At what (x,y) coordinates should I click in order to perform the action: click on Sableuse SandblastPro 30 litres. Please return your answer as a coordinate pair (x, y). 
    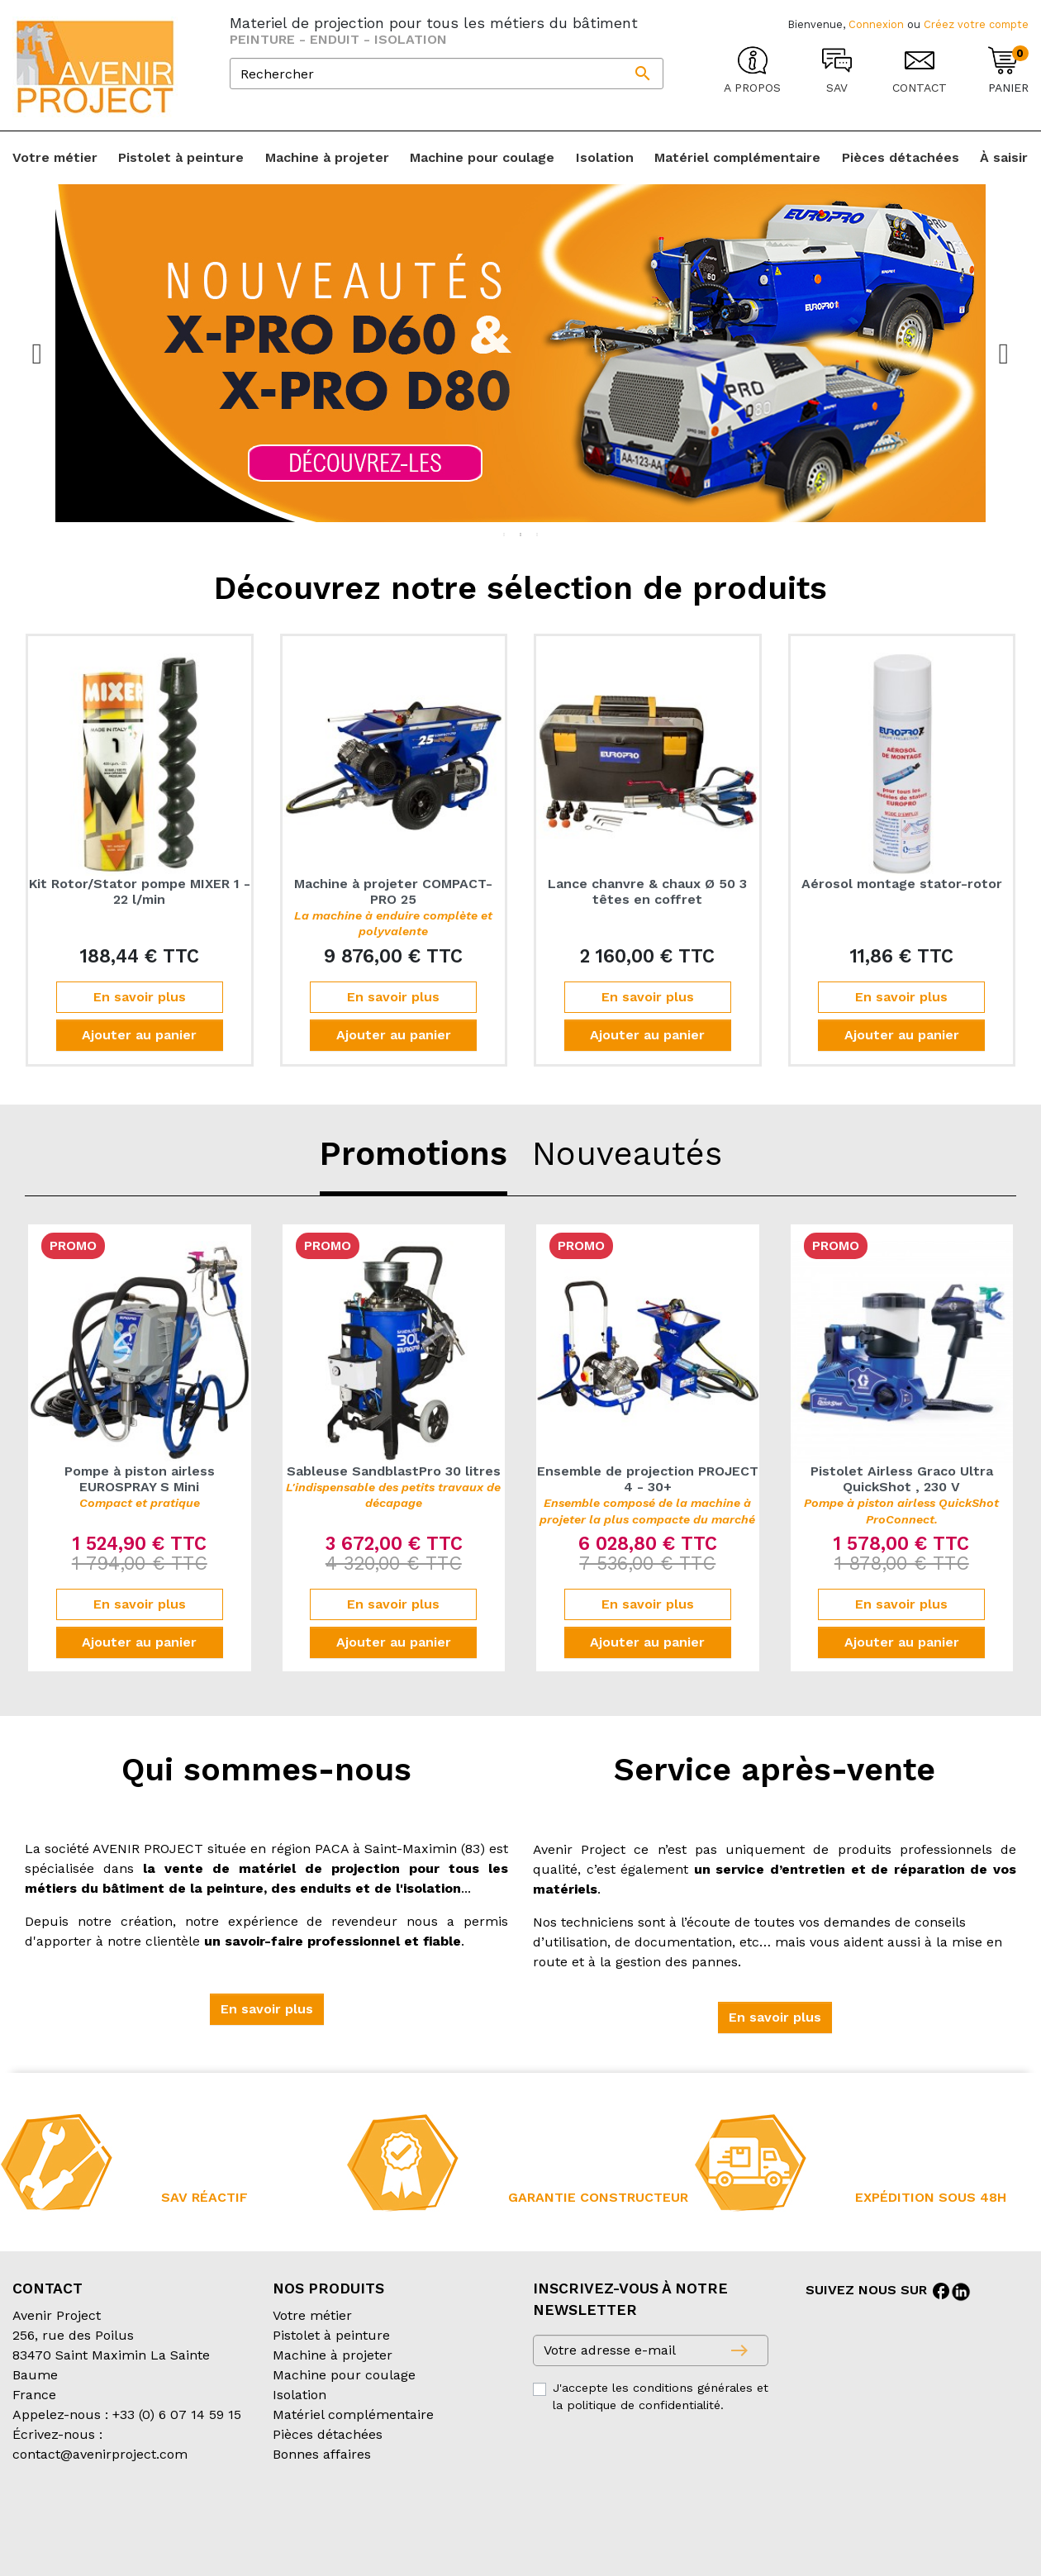
    Looking at the image, I should click on (393, 1486).